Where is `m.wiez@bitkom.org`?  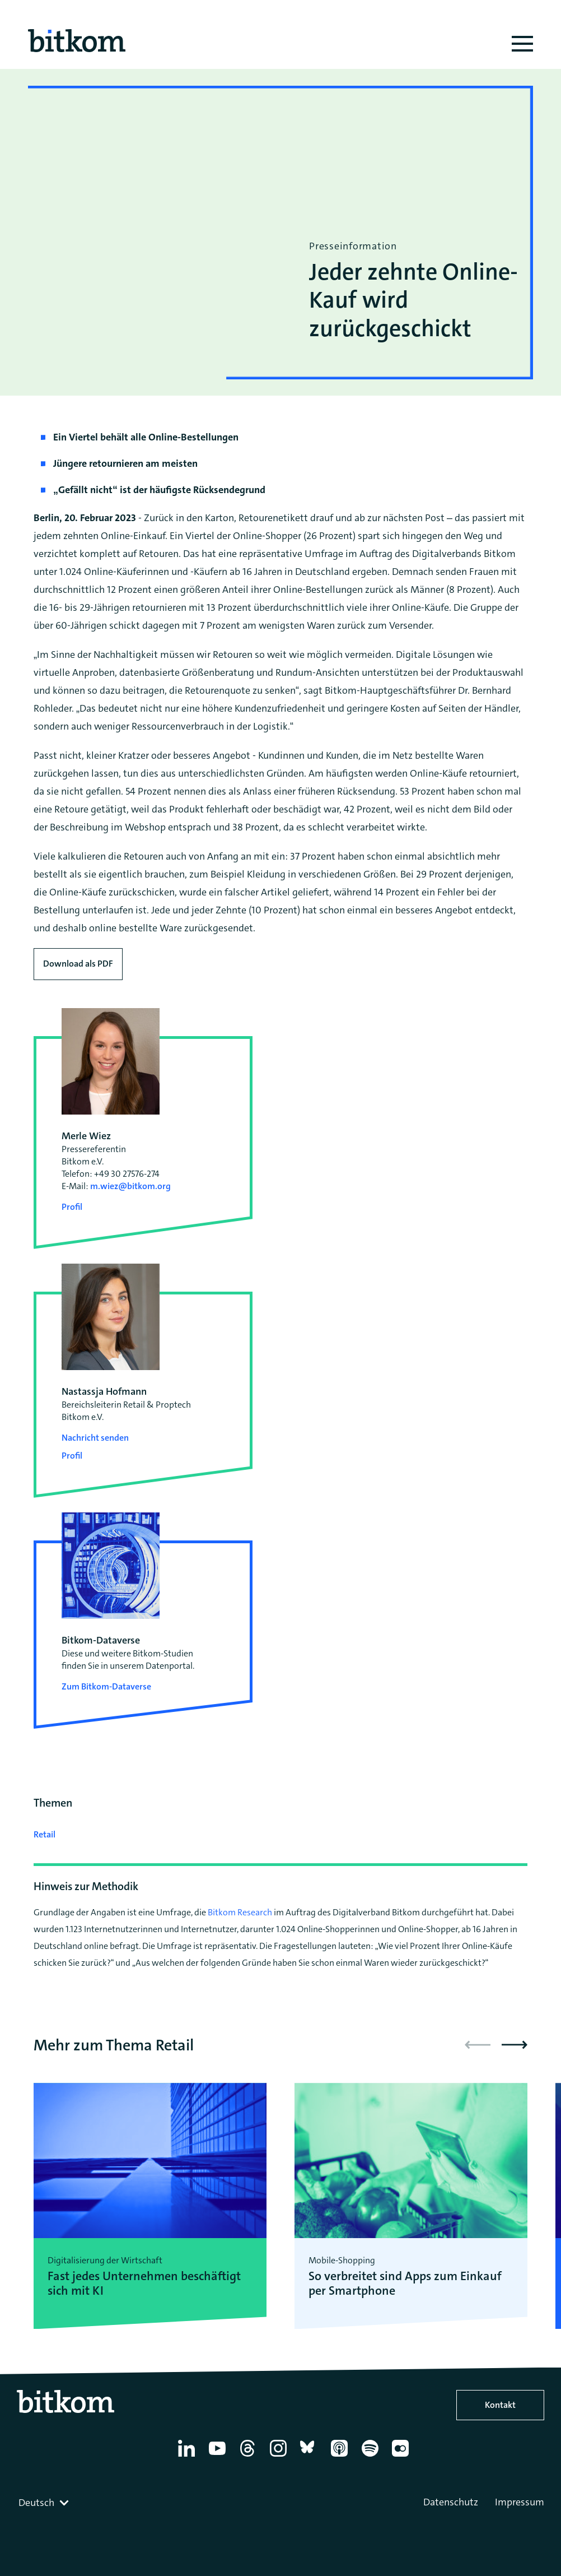
m.wiez@bitkom.org is located at coordinates (130, 1186).